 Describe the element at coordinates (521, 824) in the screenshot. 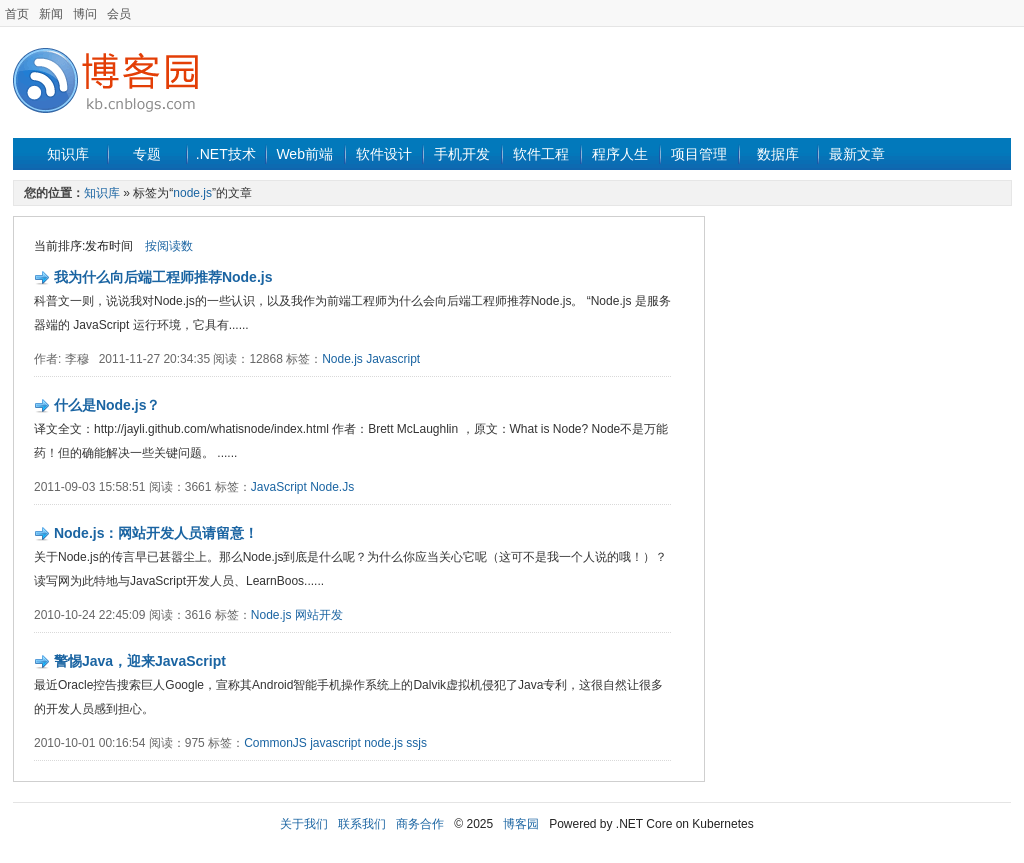

I see `博客园` at that location.